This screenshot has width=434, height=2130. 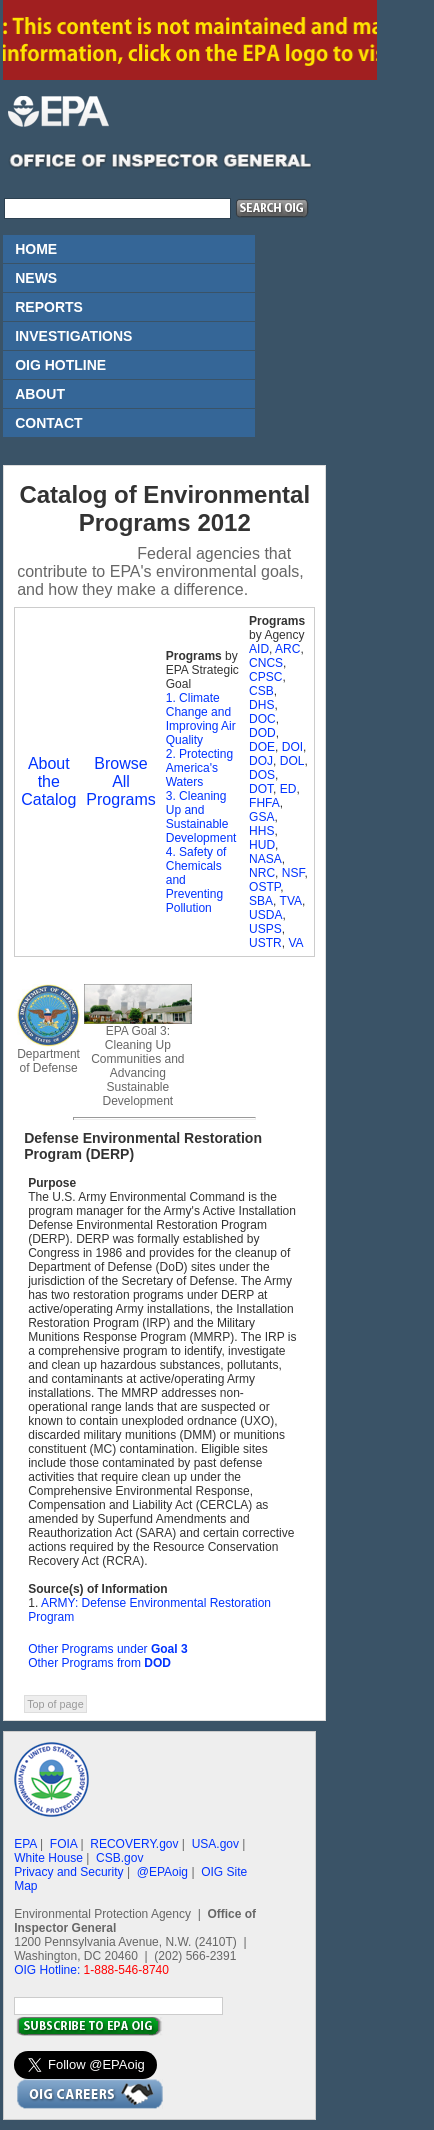 I want to click on DOT, so click(x=261, y=789).